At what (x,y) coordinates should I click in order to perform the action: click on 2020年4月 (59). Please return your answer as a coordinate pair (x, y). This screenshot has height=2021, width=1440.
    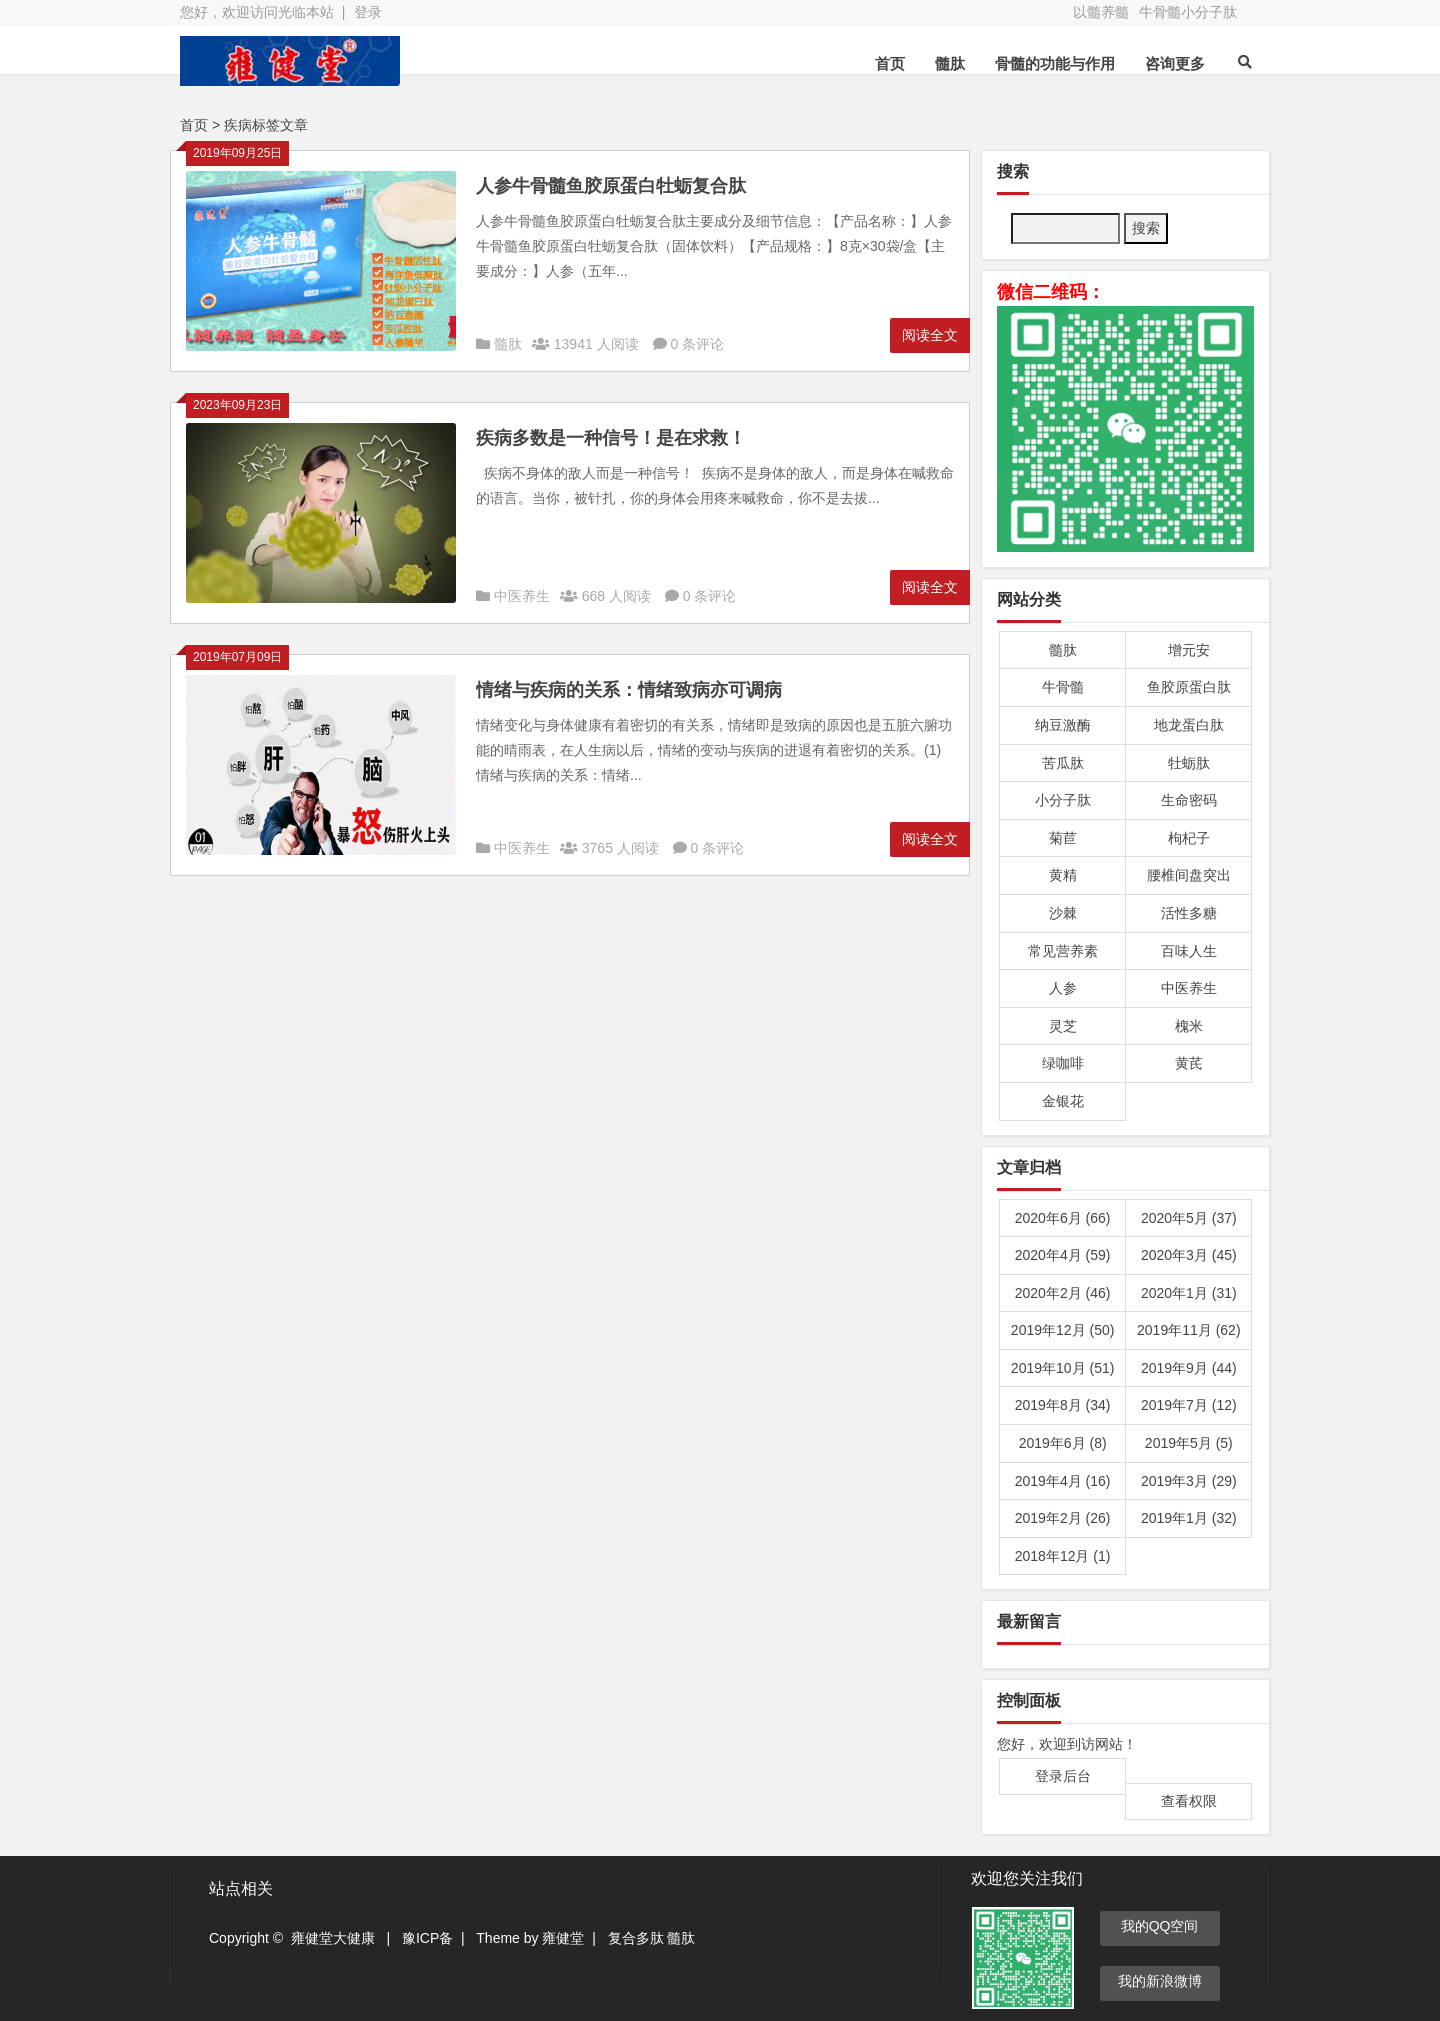
    Looking at the image, I should click on (1063, 1255).